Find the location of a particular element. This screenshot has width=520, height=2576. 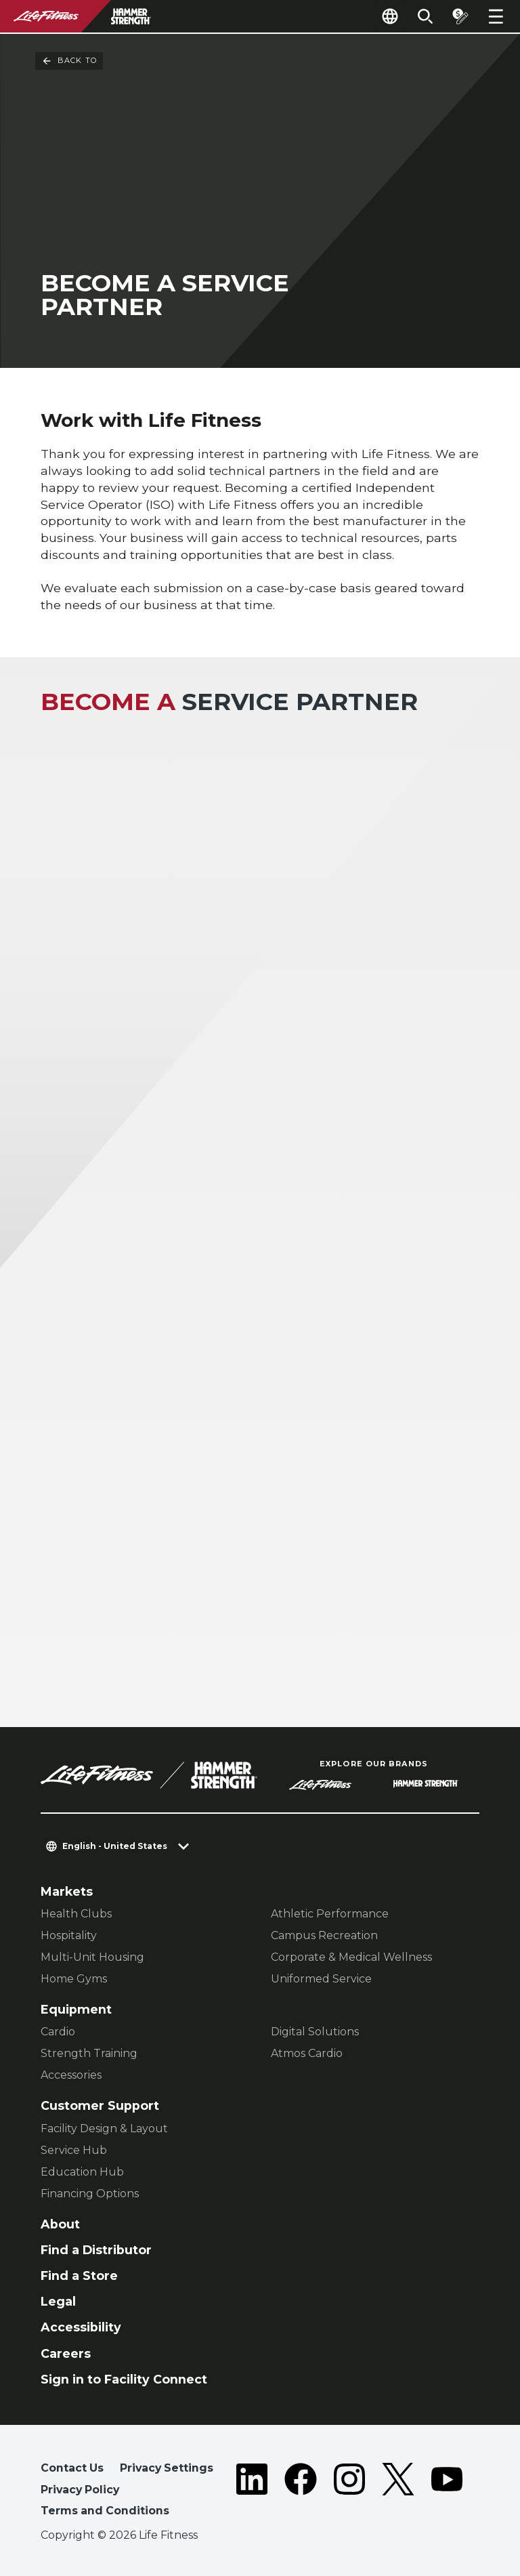

Accessibility is located at coordinates (81, 2327).